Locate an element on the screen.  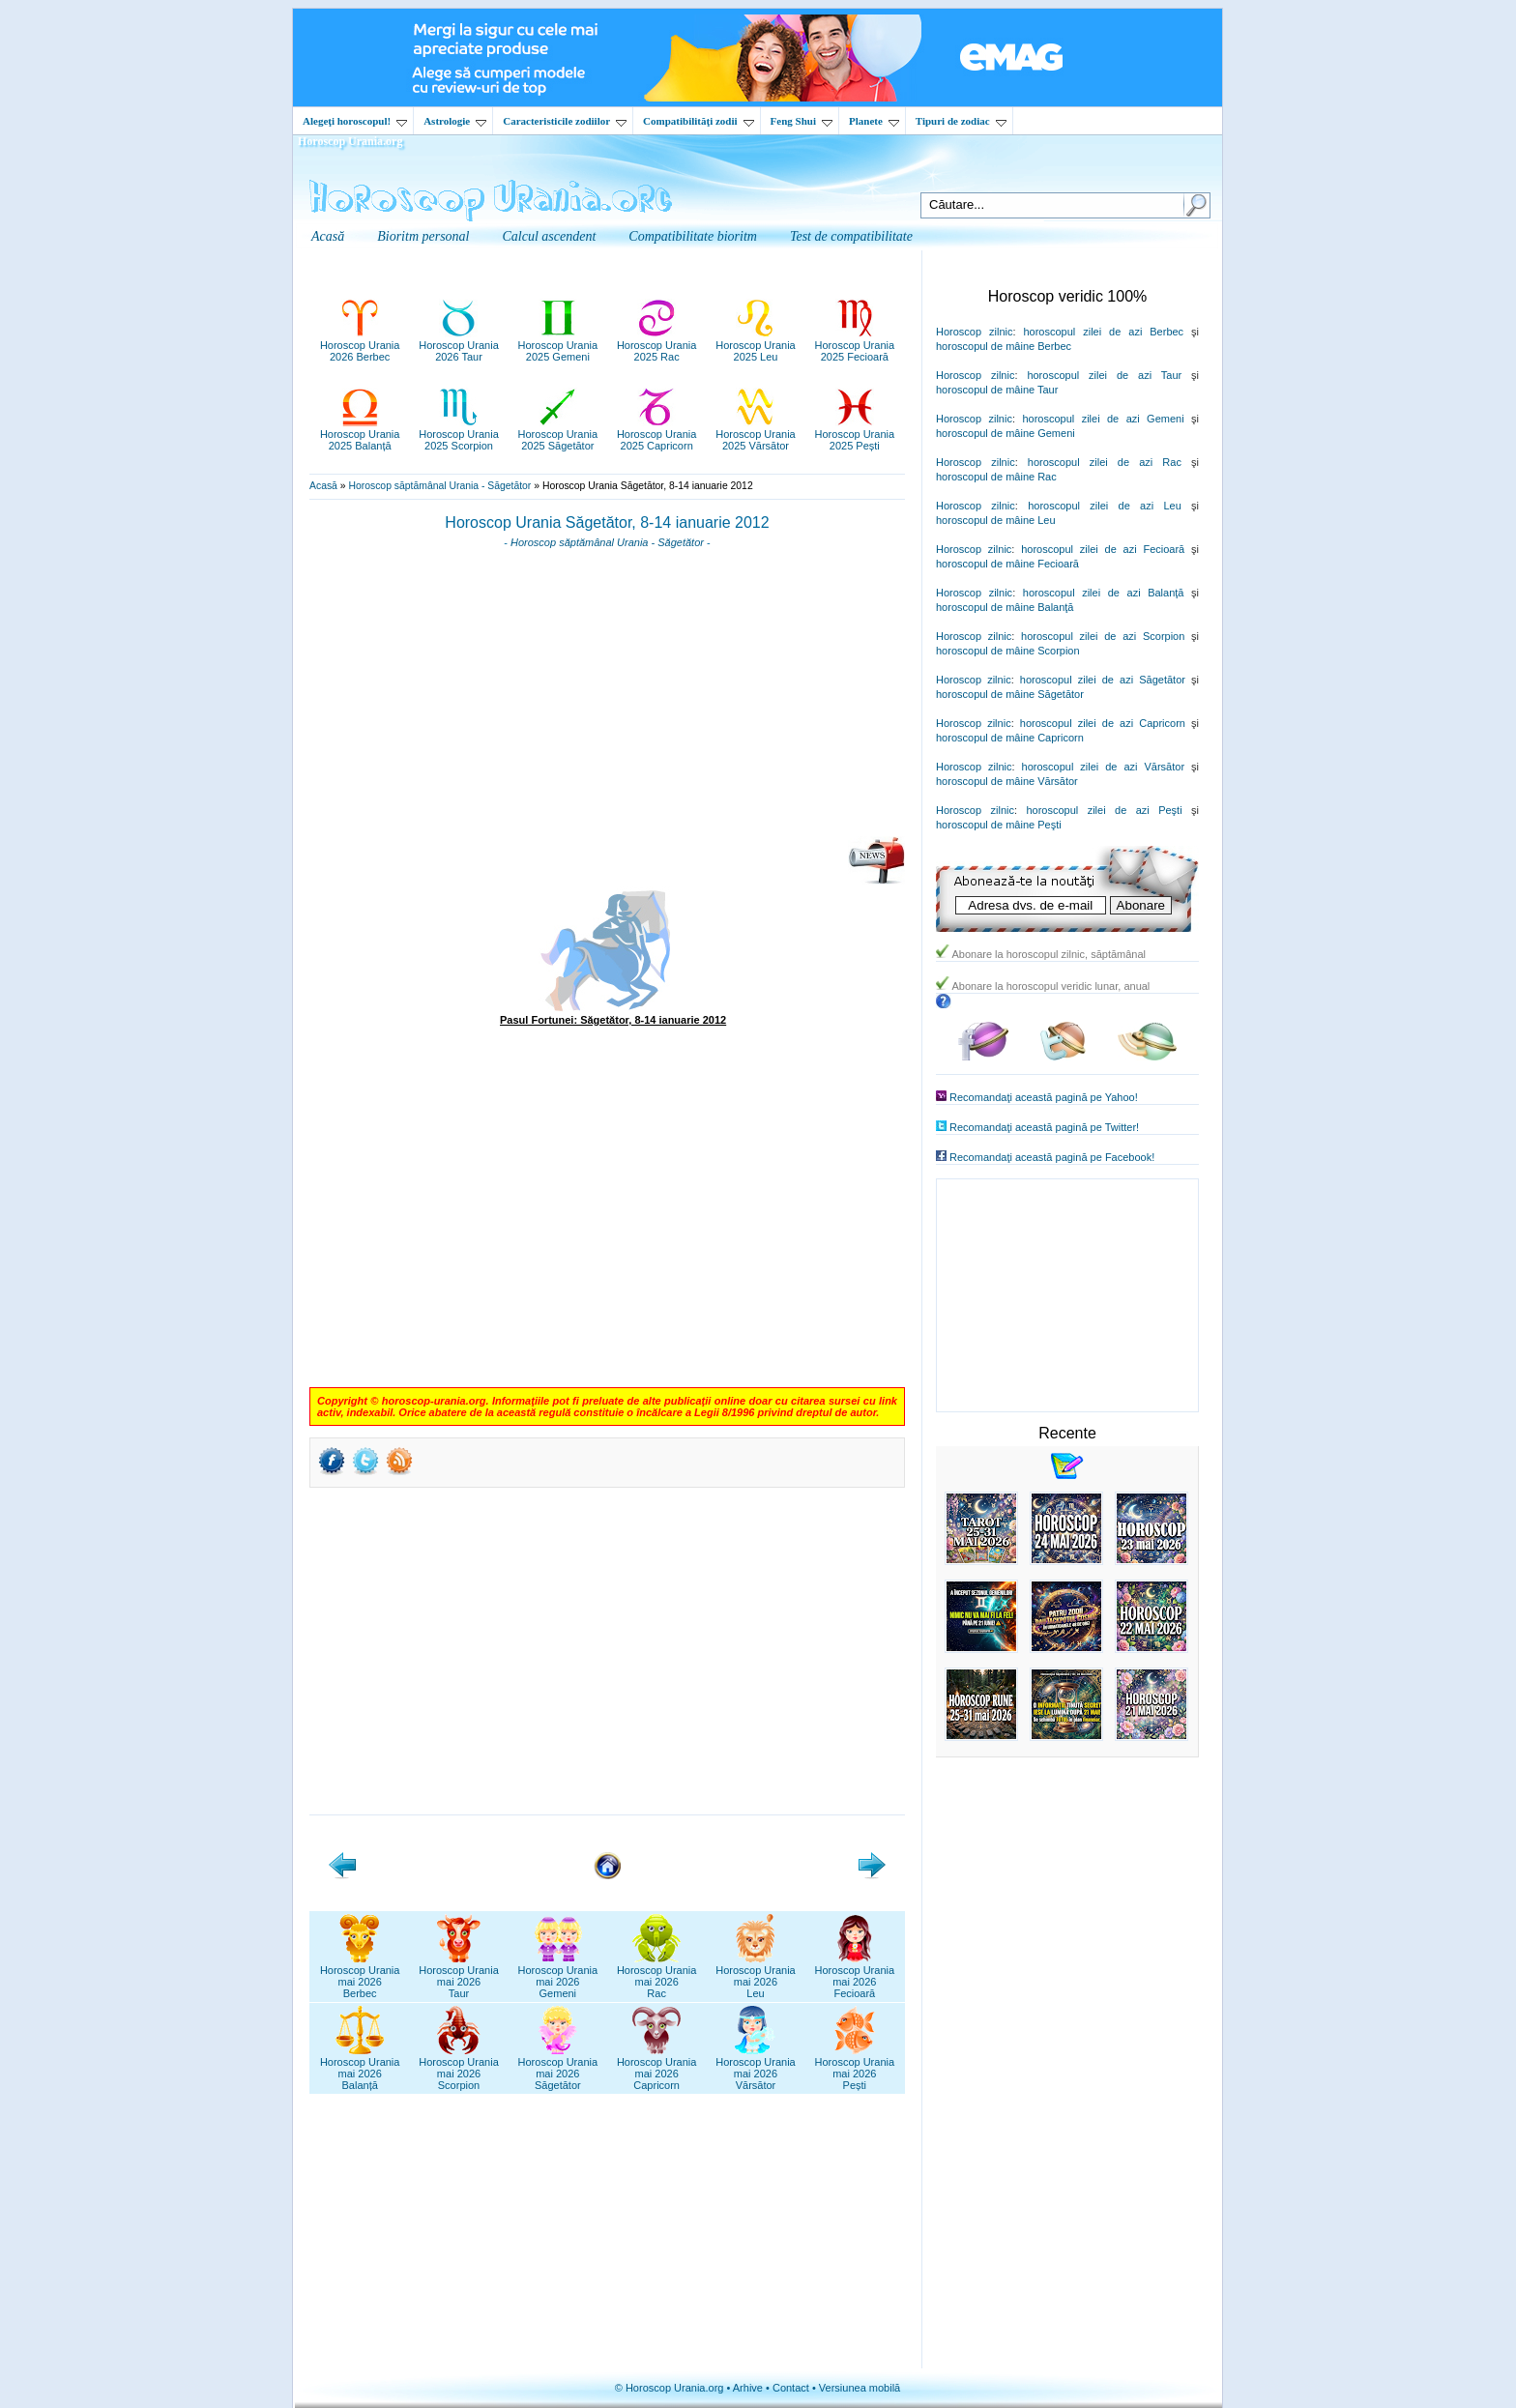
horoscopul zilei de azi Vărsător is located at coordinates (1103, 766).